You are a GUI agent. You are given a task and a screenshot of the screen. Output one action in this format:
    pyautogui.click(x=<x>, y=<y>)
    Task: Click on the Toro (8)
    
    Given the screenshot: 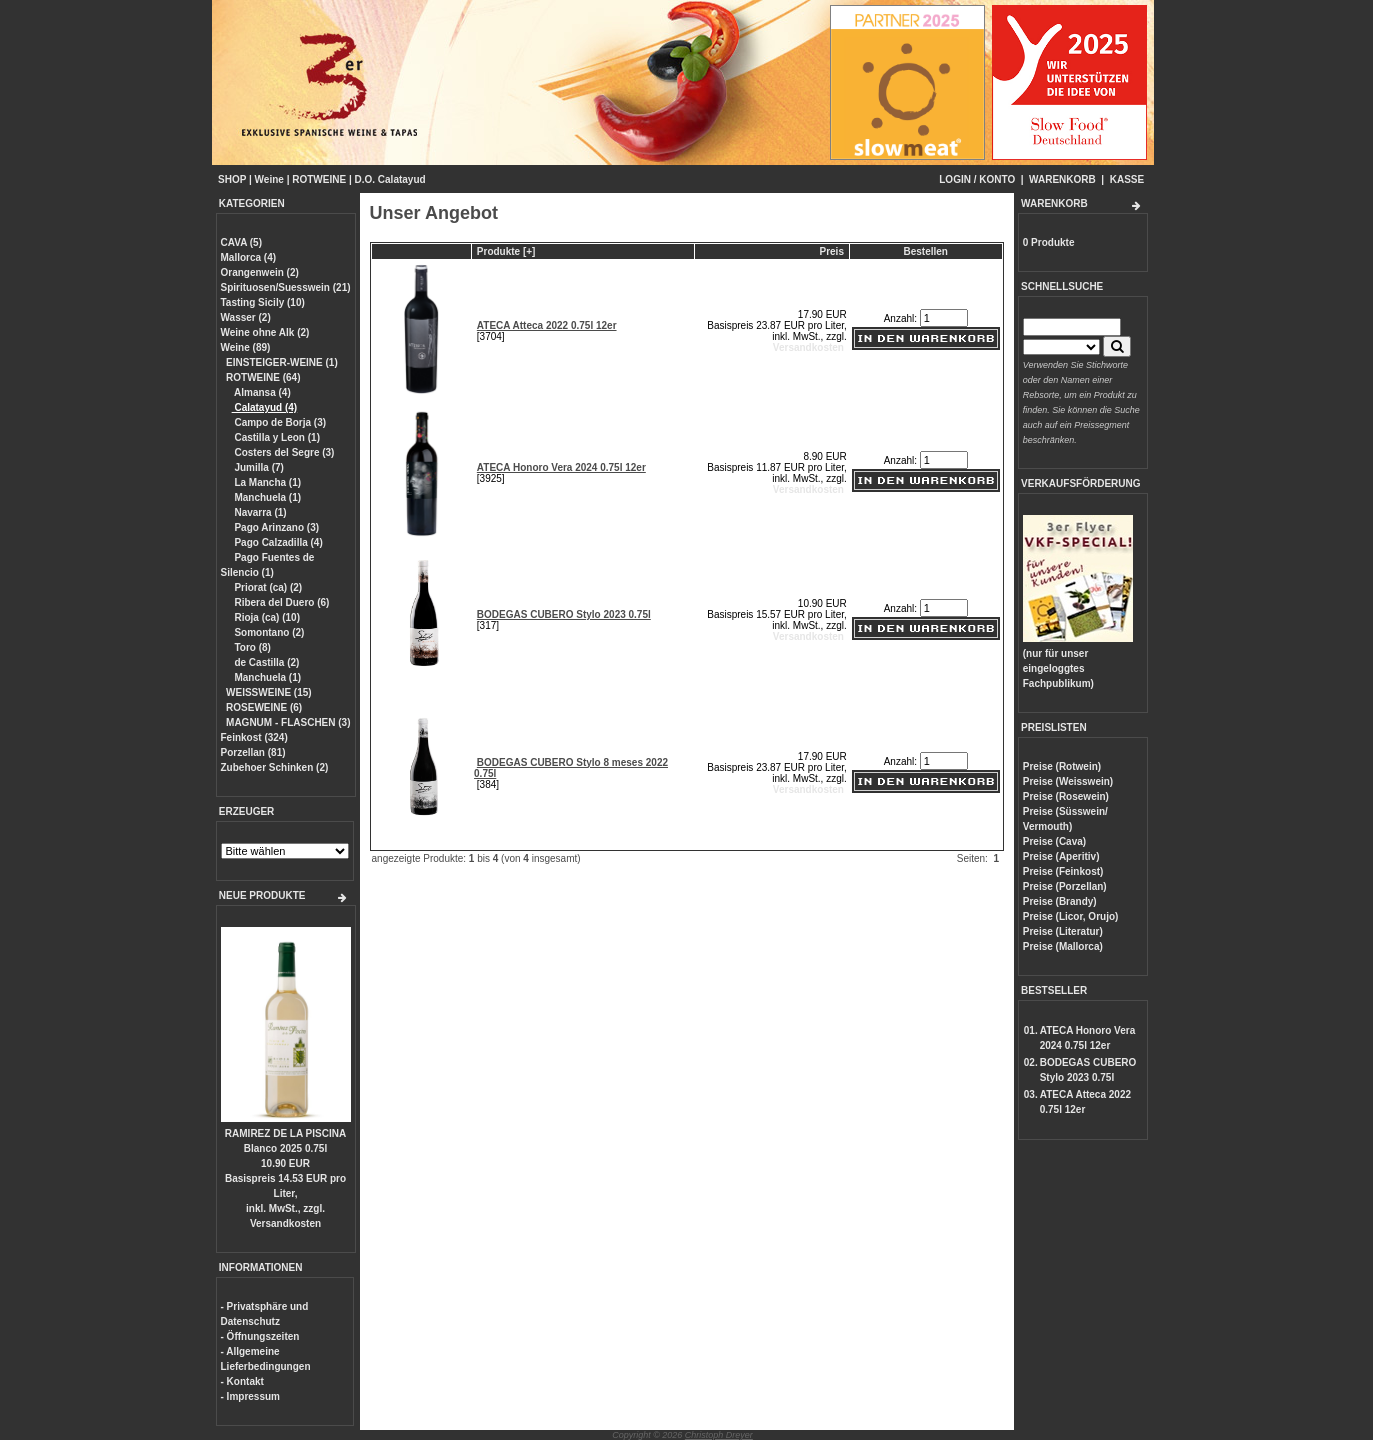 What is the action you would take?
    pyautogui.click(x=251, y=647)
    